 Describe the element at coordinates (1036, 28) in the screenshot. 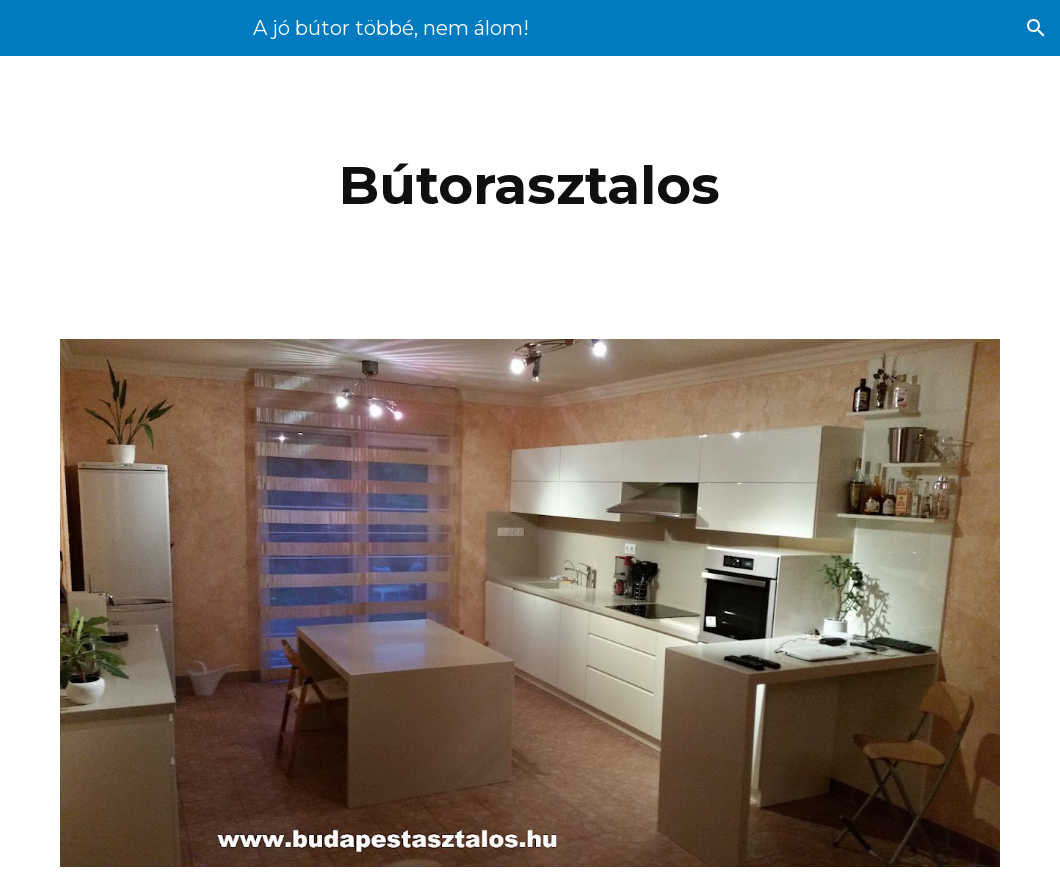

I see `[button]` at that location.